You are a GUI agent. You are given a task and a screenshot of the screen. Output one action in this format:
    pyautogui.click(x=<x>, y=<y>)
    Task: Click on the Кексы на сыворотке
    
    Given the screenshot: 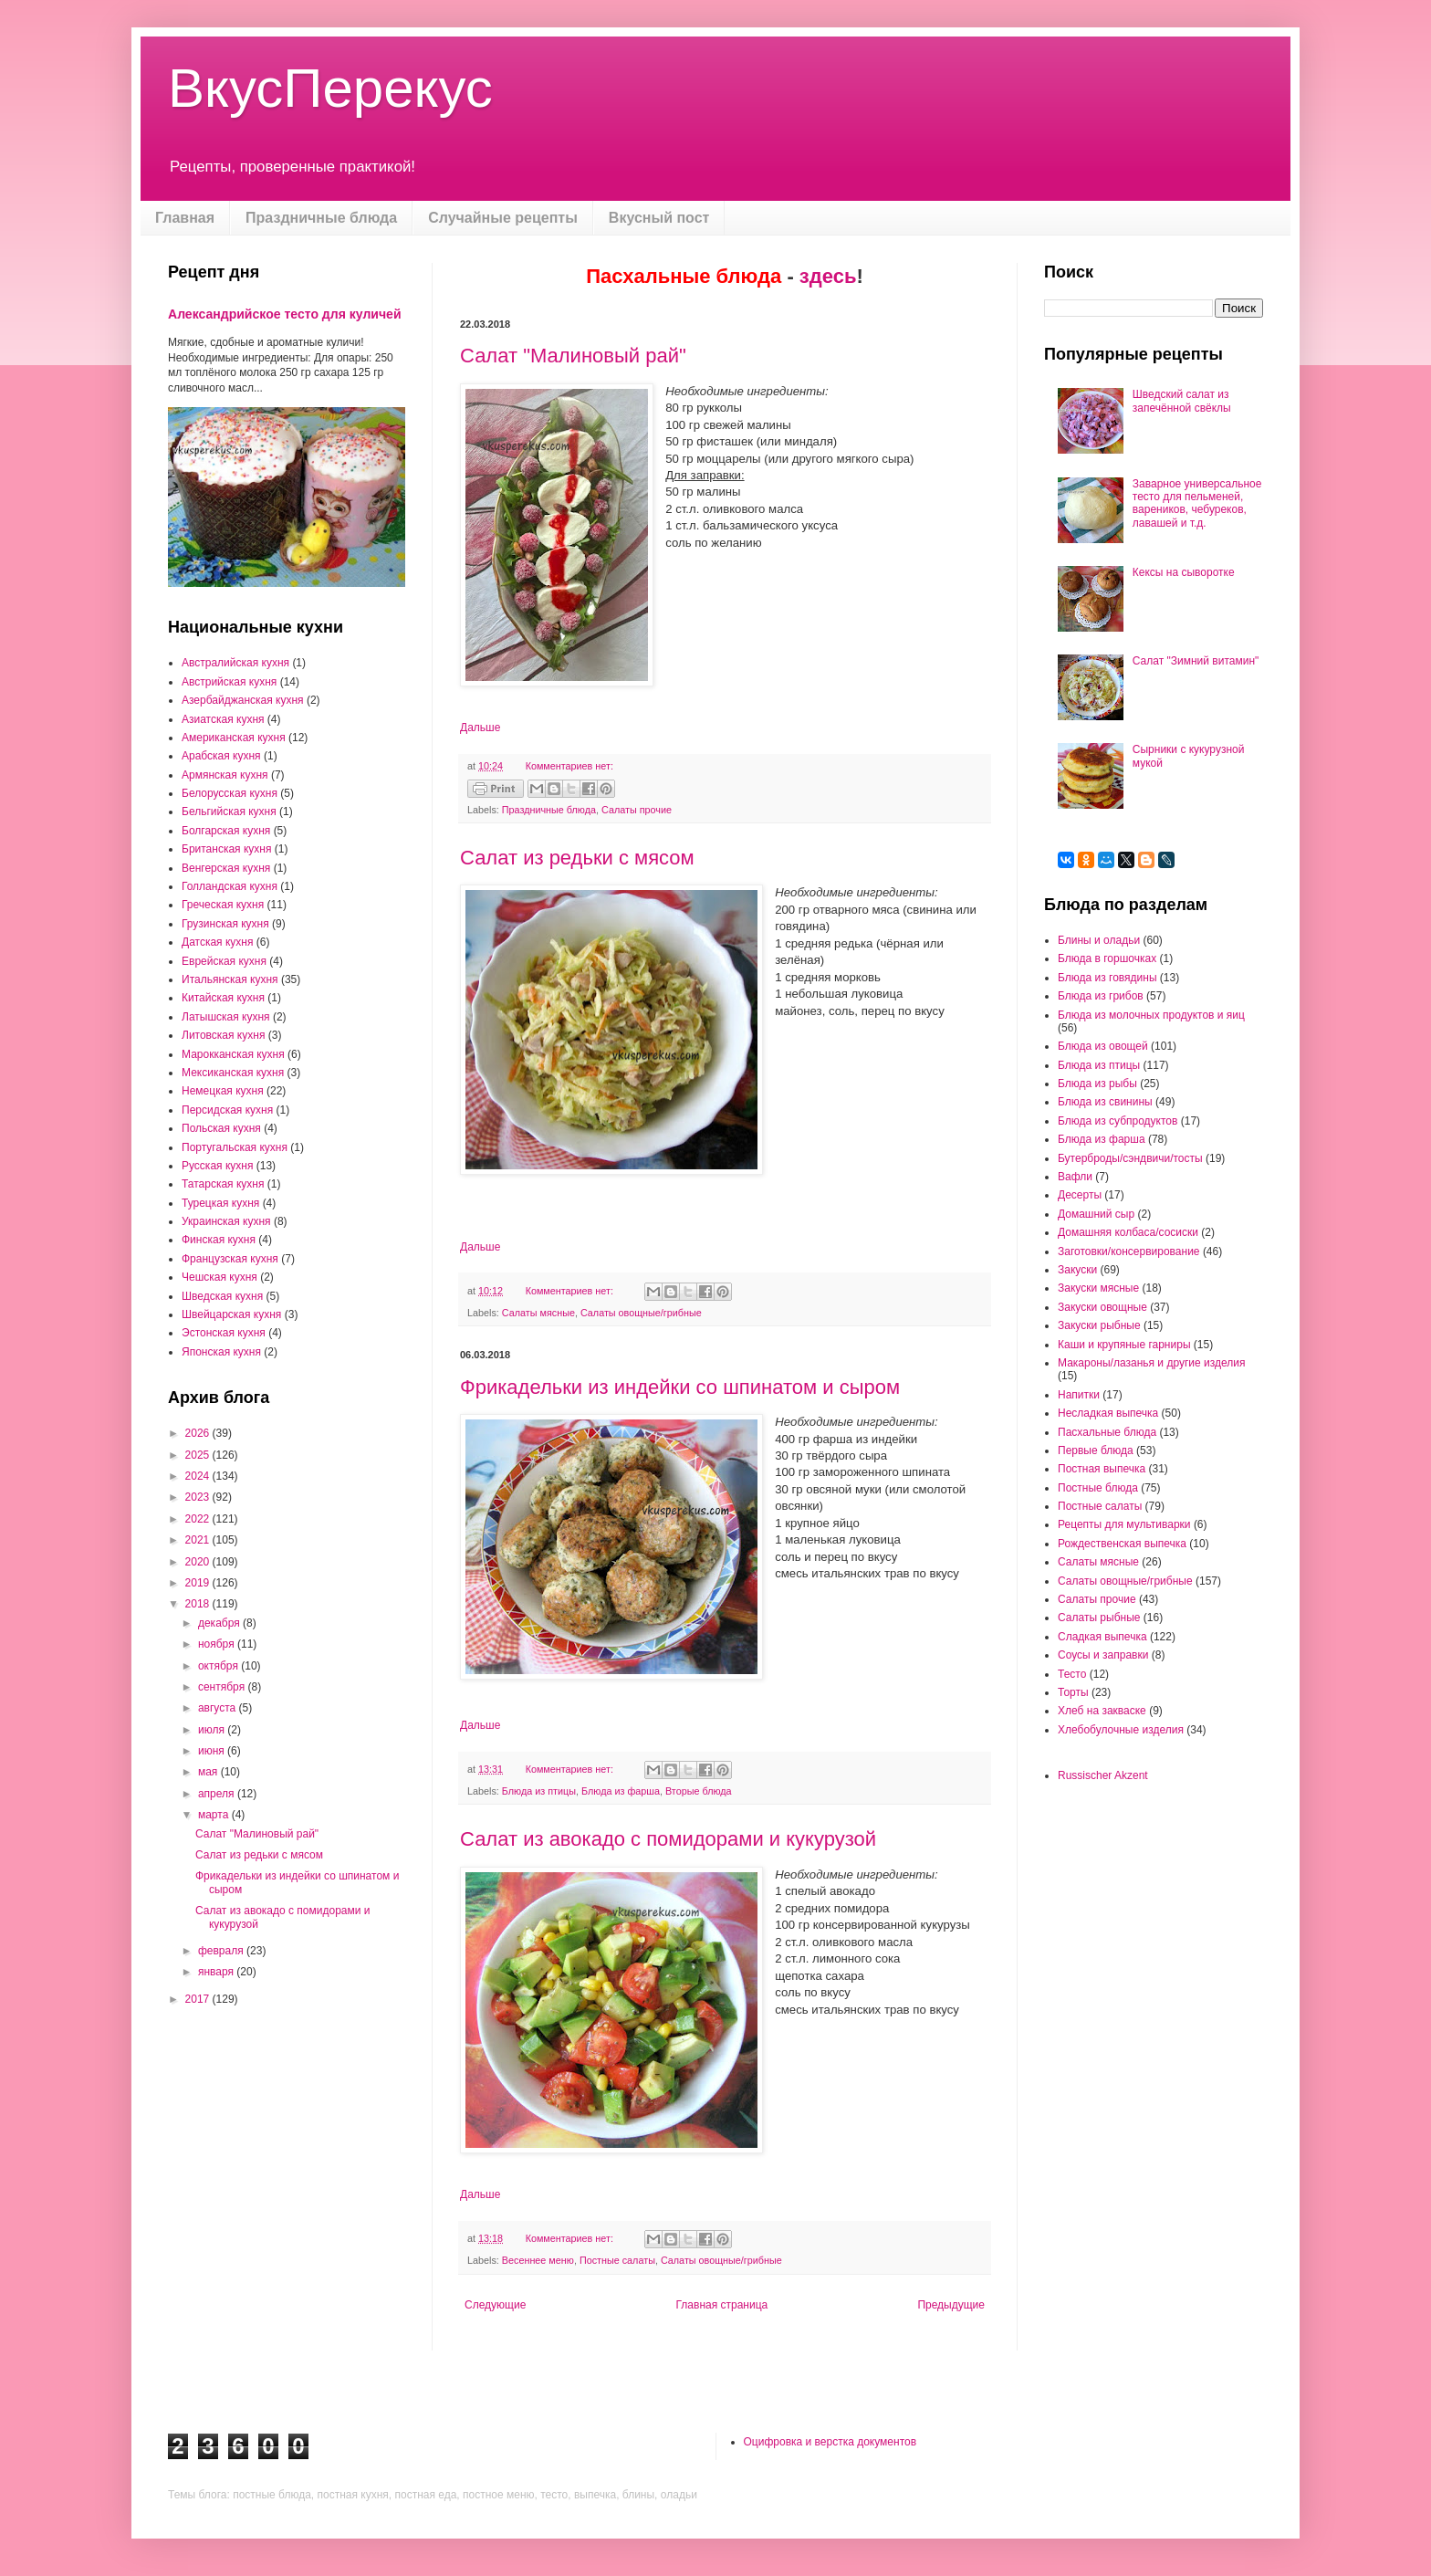 What is the action you would take?
    pyautogui.click(x=1184, y=572)
    